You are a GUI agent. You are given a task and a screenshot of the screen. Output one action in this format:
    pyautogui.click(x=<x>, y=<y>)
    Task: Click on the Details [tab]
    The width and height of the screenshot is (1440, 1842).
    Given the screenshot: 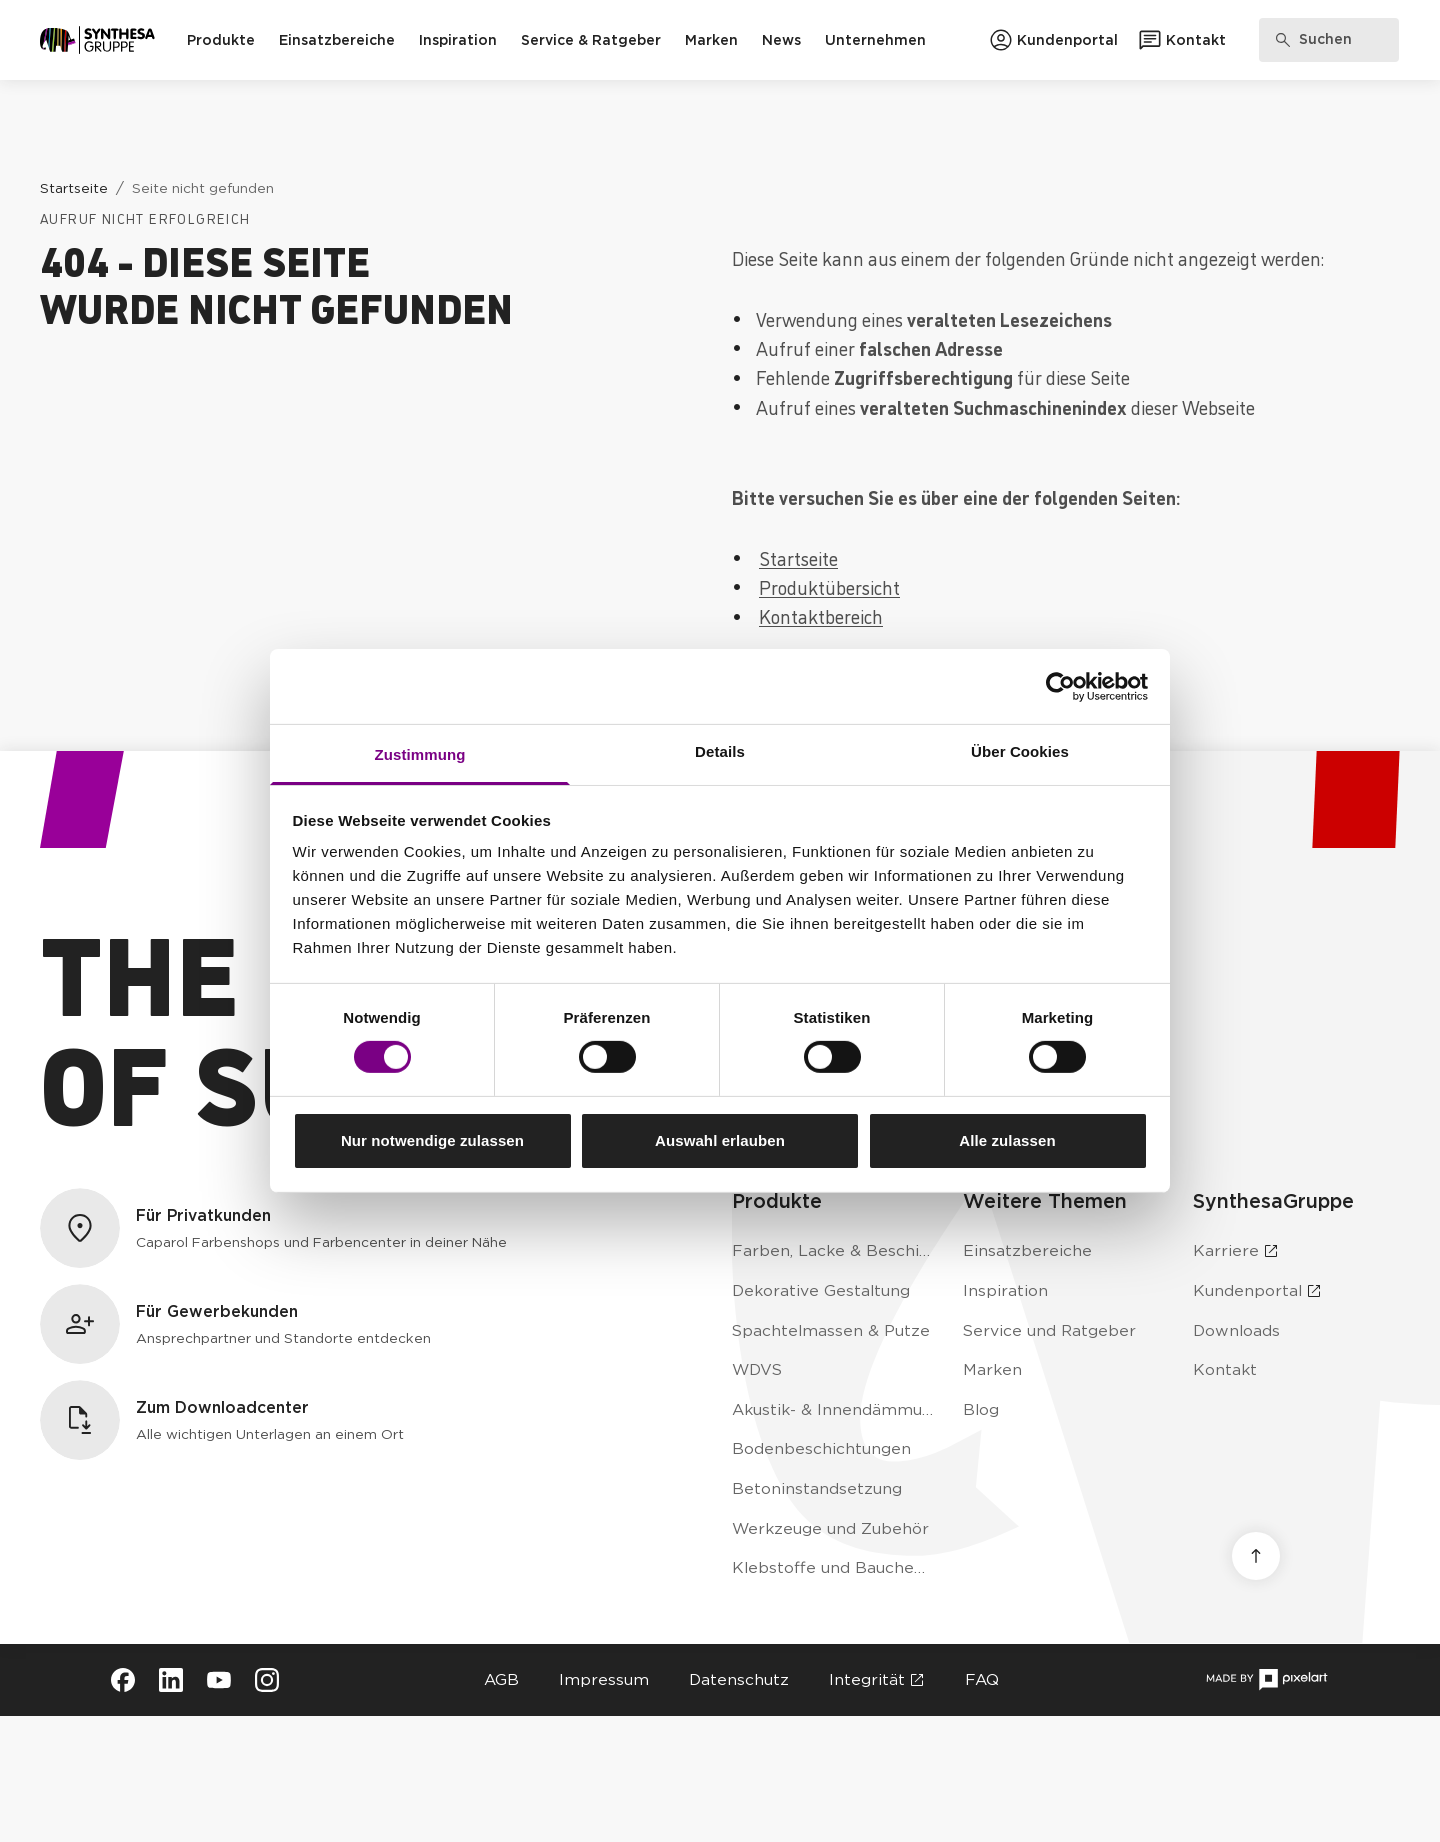 What is the action you would take?
    pyautogui.click(x=720, y=751)
    